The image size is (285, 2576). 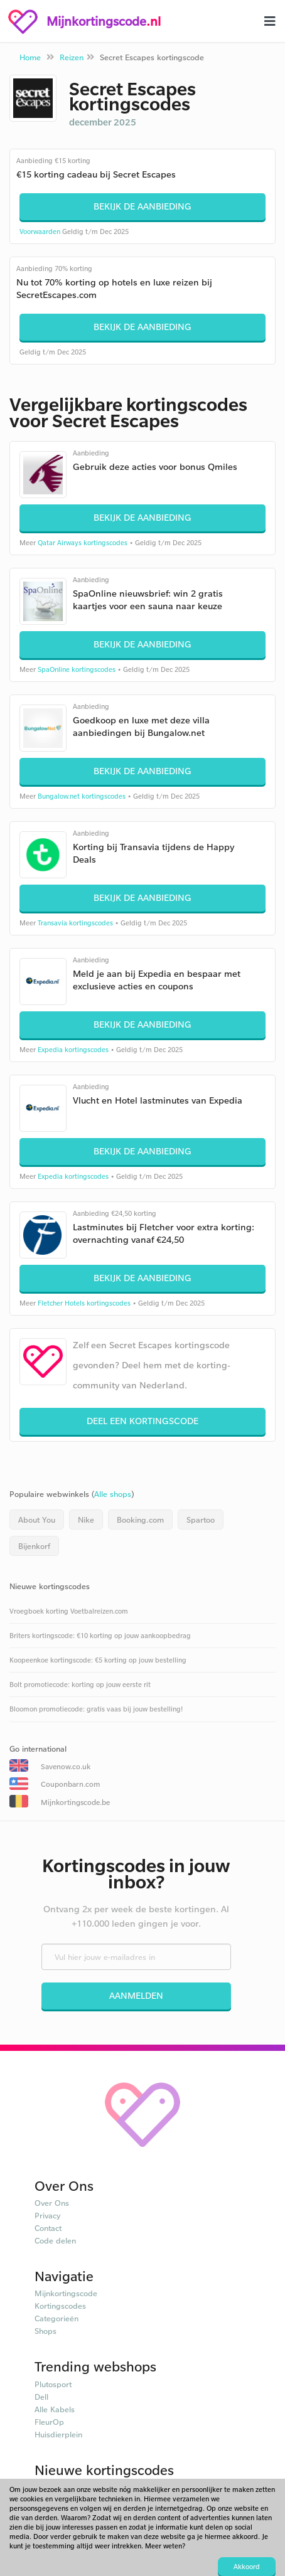 What do you see at coordinates (52, 2203) in the screenshot?
I see `Over Ons` at bounding box center [52, 2203].